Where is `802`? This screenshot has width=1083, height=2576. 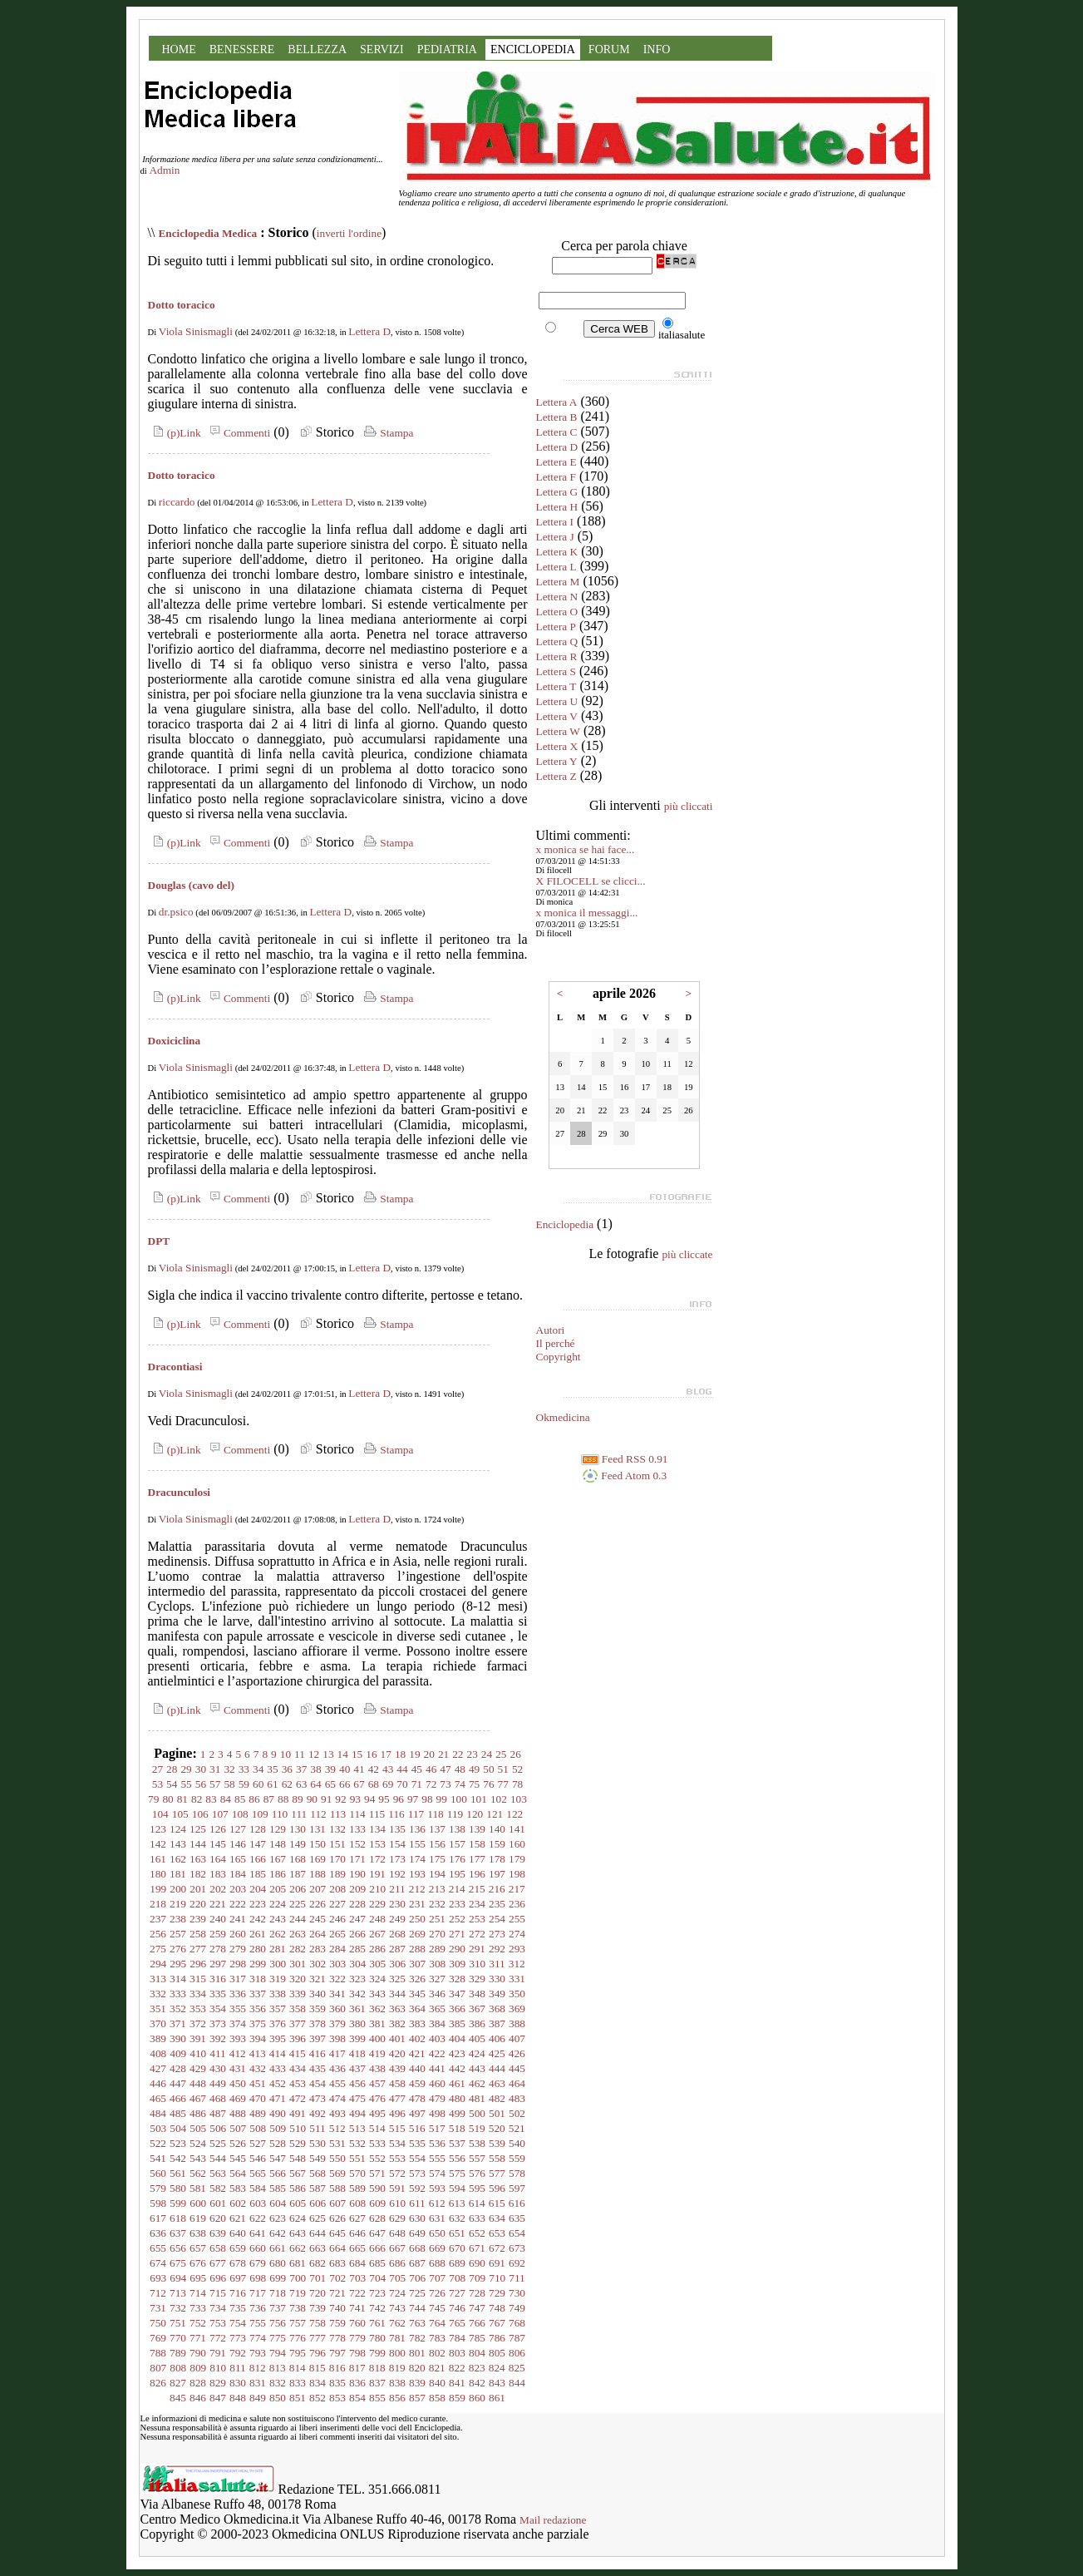
802 is located at coordinates (437, 2353).